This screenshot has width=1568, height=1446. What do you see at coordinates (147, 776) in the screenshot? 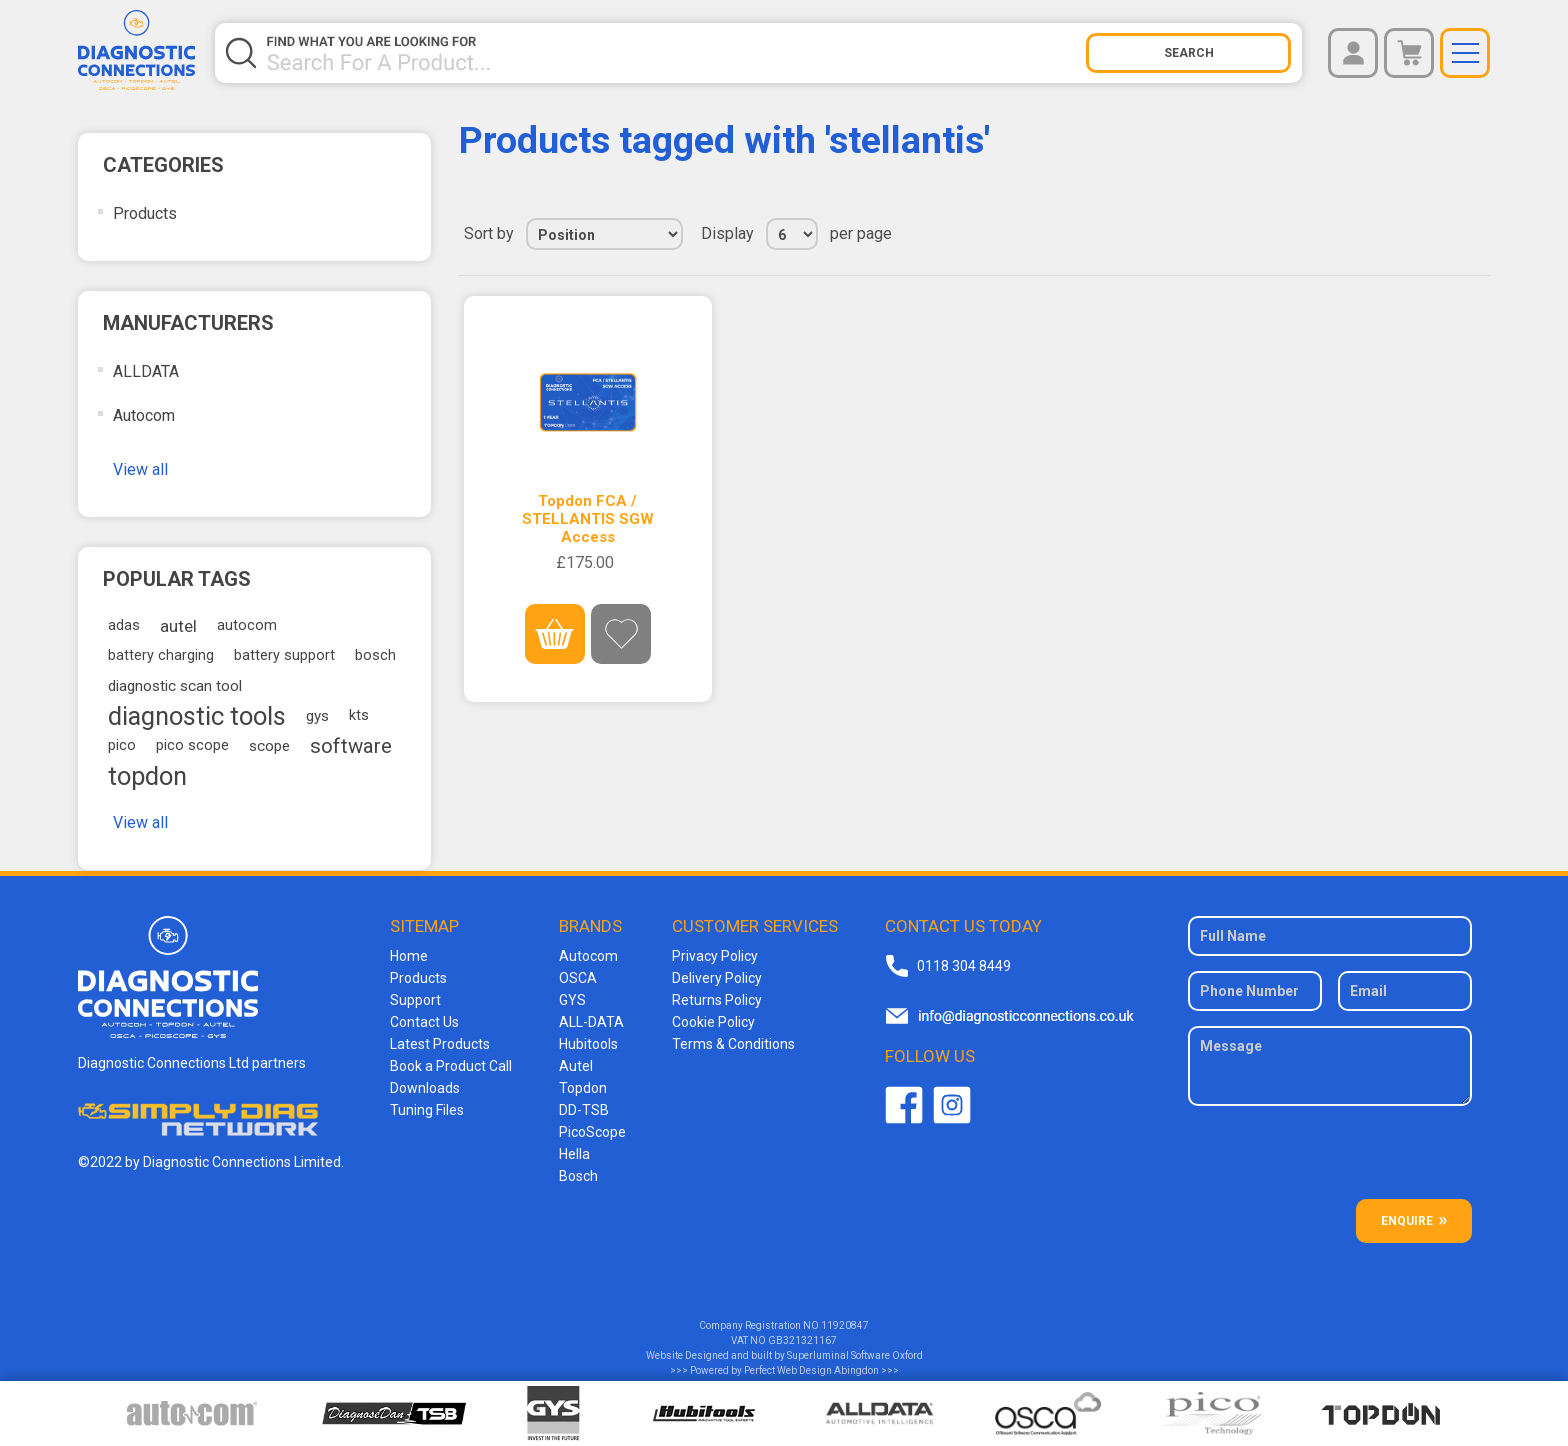
I see `topdon` at bounding box center [147, 776].